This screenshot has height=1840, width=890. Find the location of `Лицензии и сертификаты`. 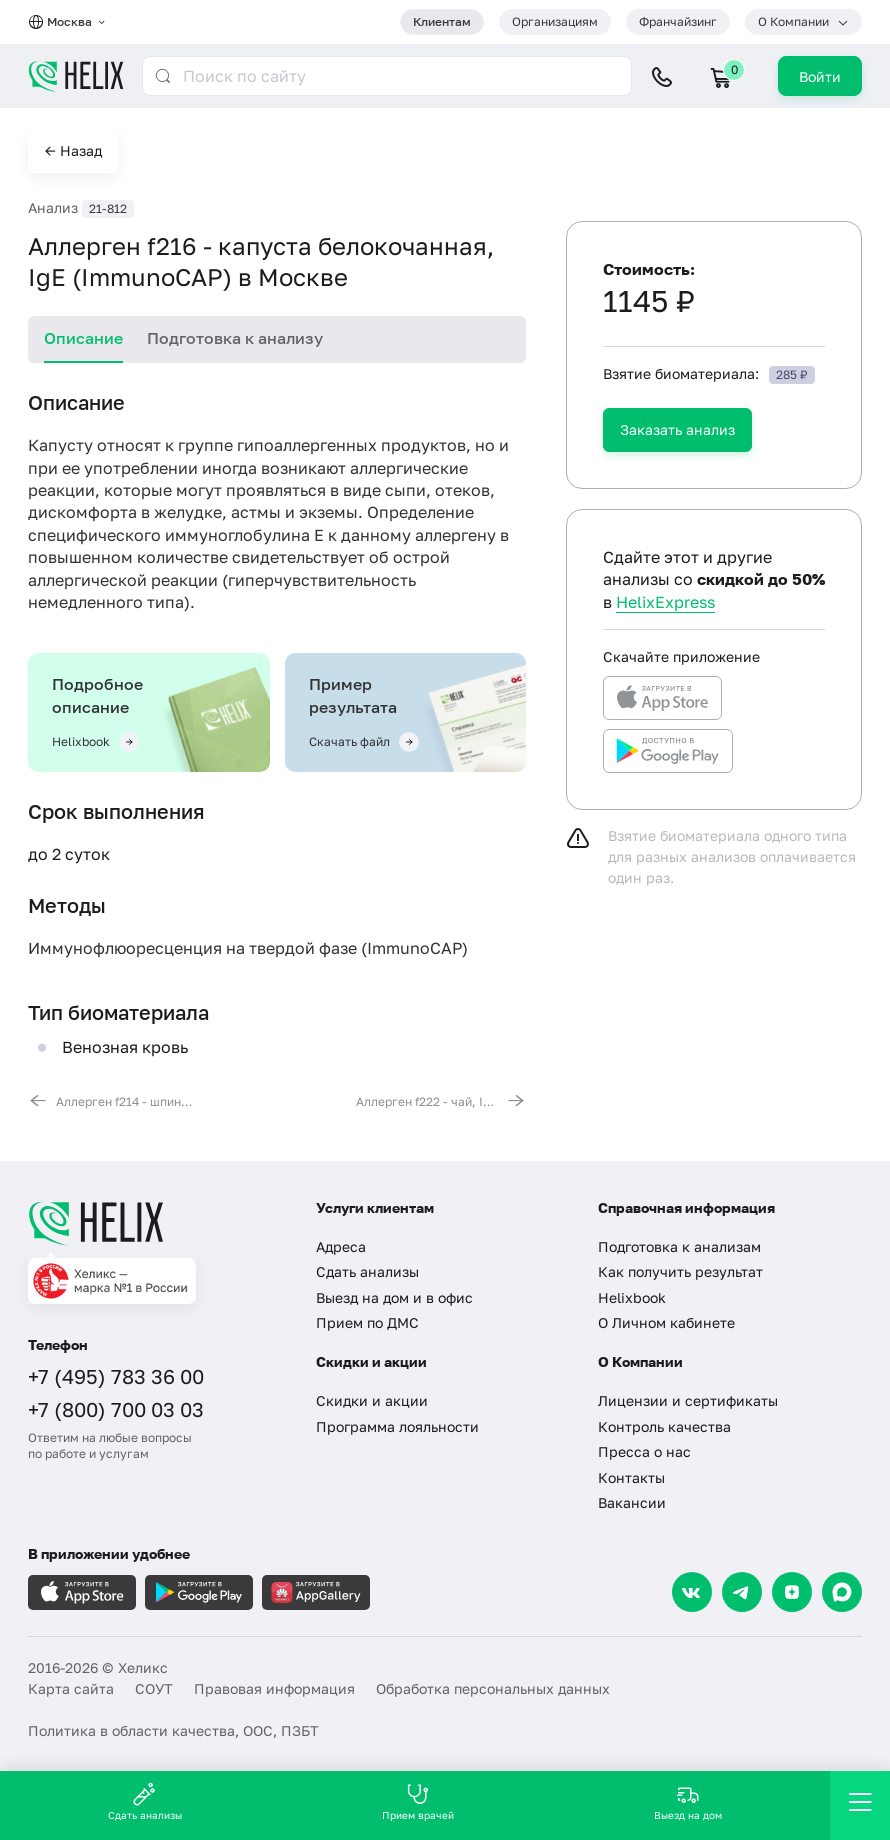

Лицензии и сертификаты is located at coordinates (688, 1400).